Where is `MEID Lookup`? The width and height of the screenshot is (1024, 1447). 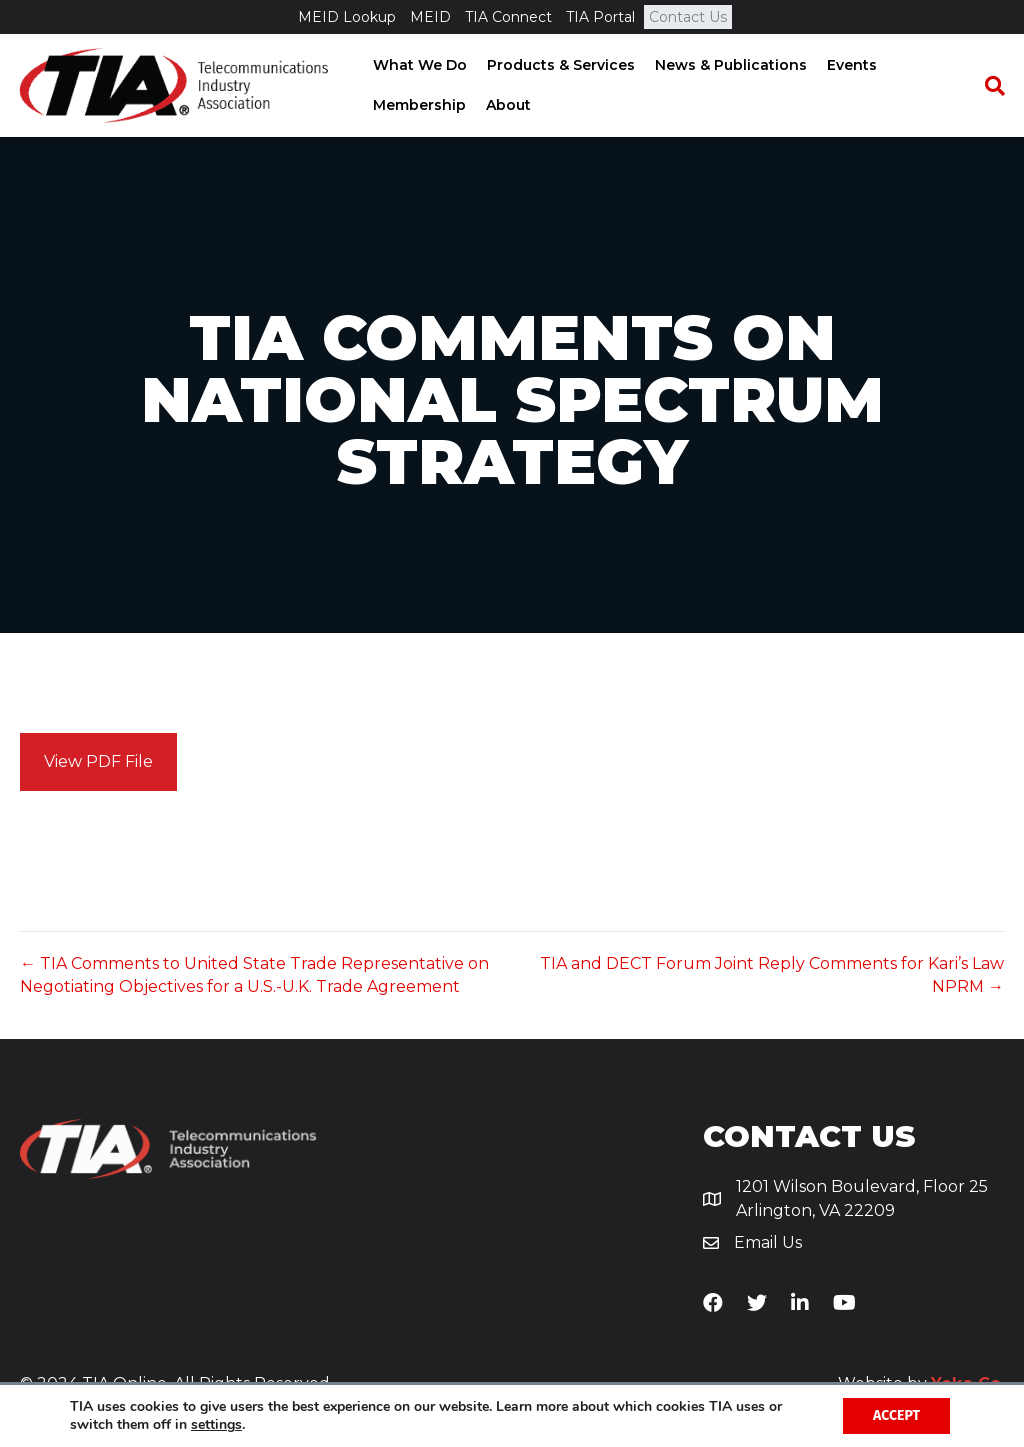
MEID Lookup is located at coordinates (347, 17).